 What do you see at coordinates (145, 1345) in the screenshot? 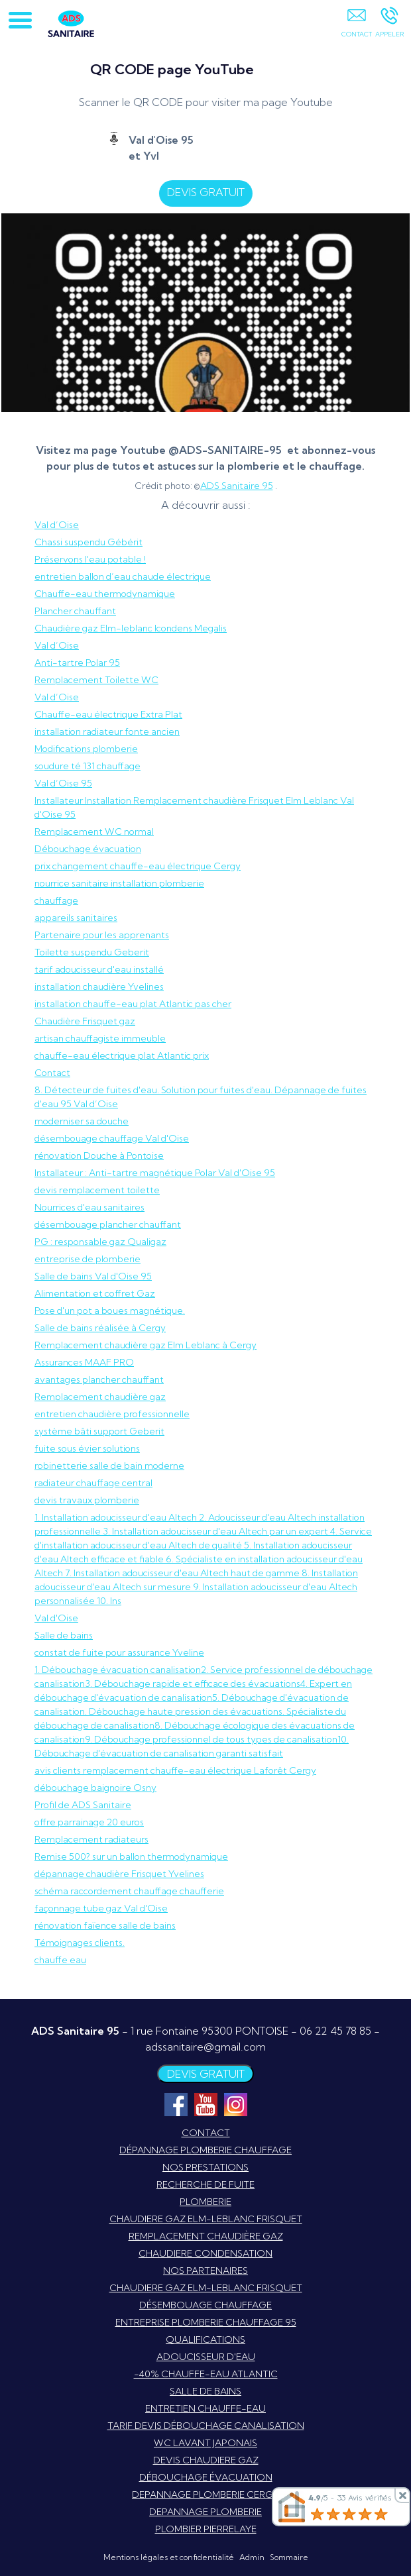
I see `Remplacement chaudière gaz Elm Leblanc à Cergy` at bounding box center [145, 1345].